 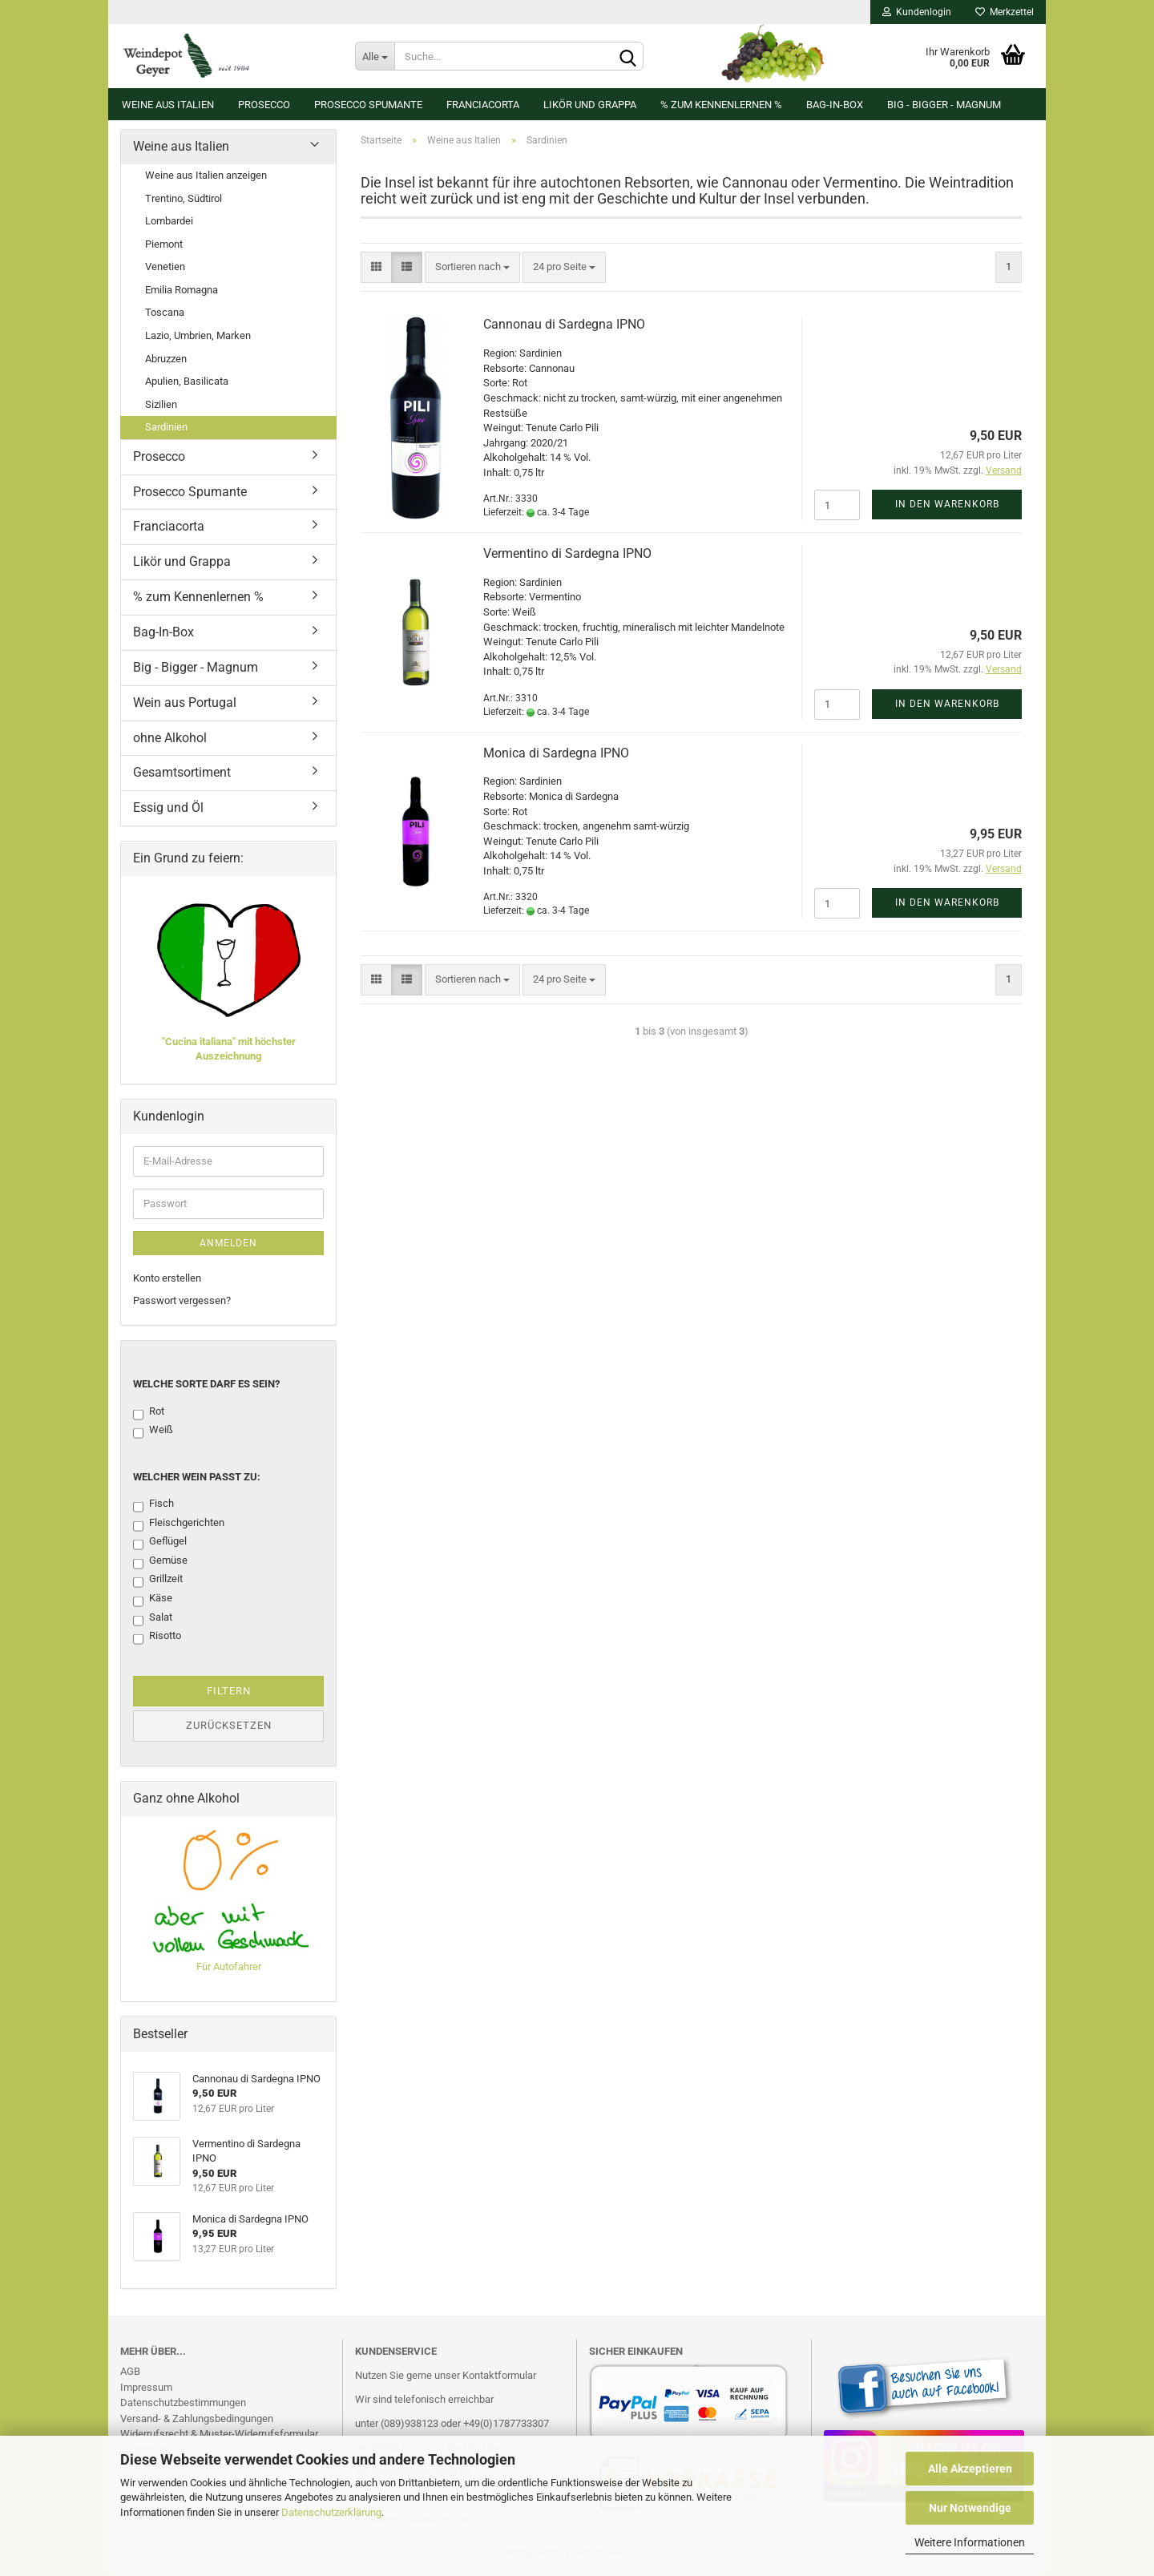 What do you see at coordinates (152, 1602) in the screenshot?
I see `Käse` at bounding box center [152, 1602].